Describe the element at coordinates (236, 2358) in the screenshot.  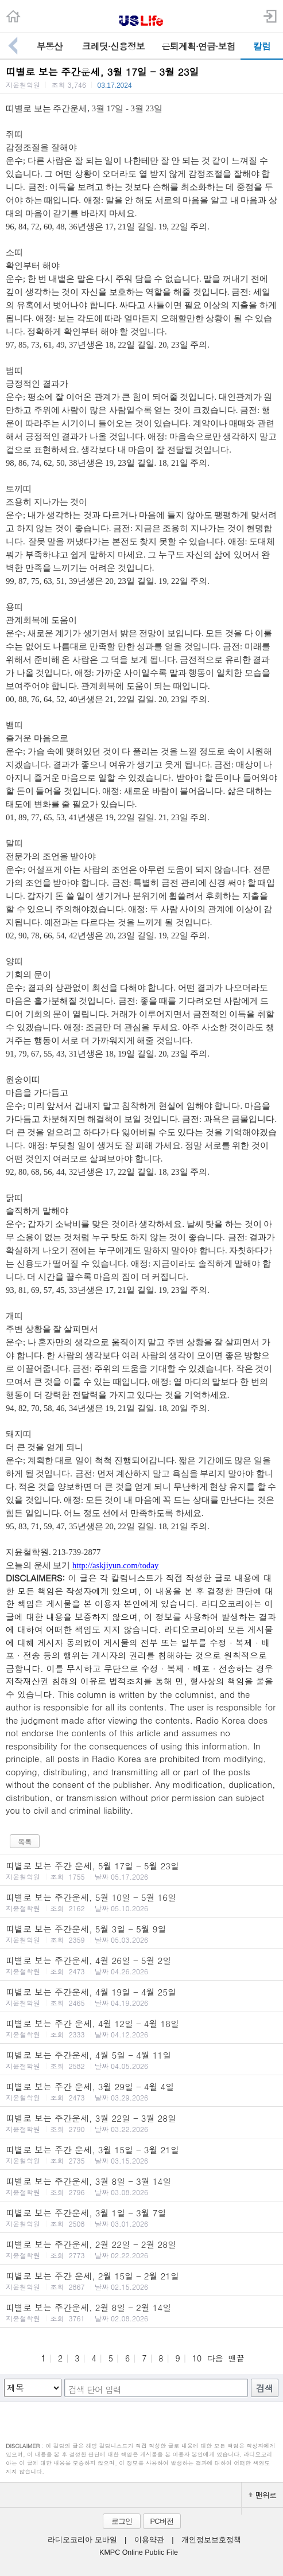
I see `맨끝` at that location.